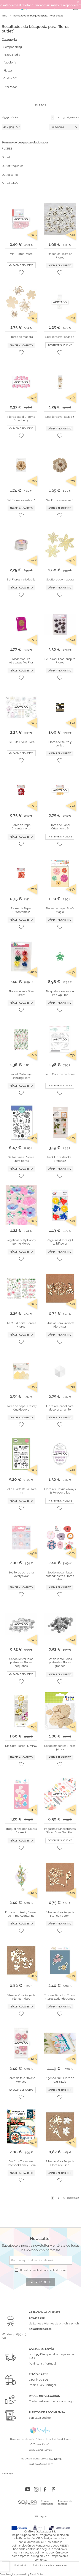  What do you see at coordinates (60, 1830) in the screenshot?
I see `Pegatinas transparentes Sticko Sum Flor Plan` at bounding box center [60, 1830].